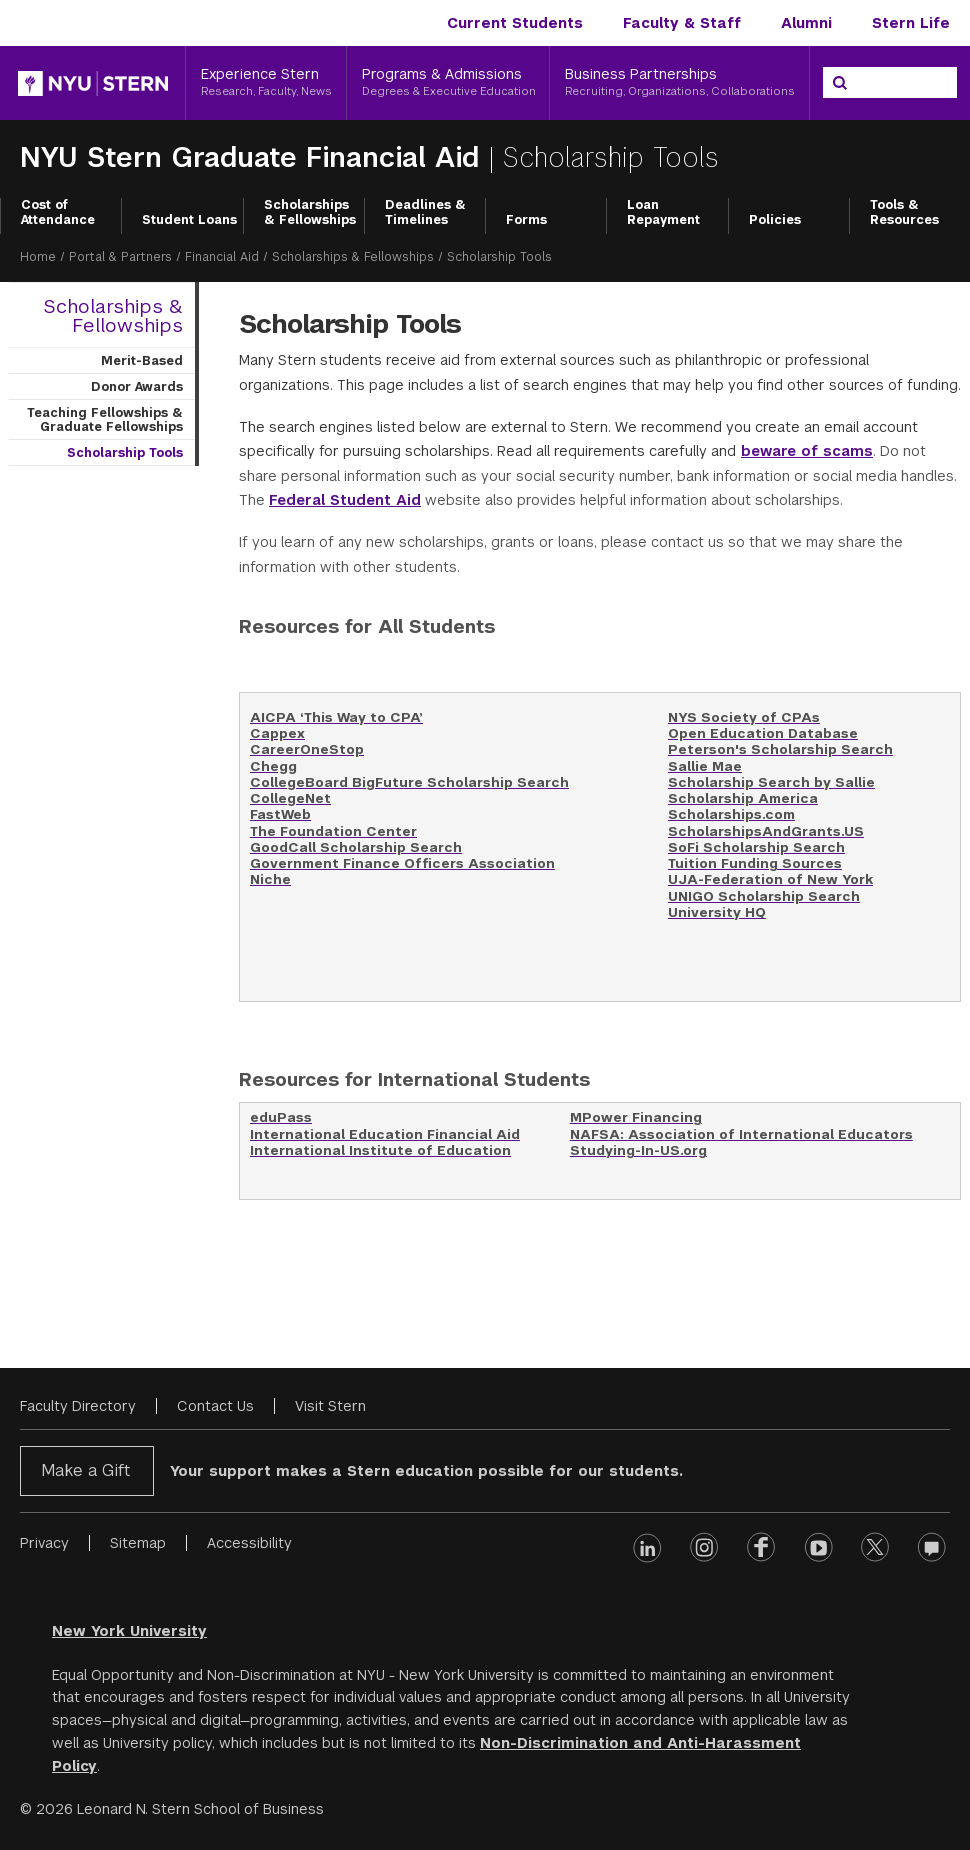 This screenshot has height=1850, width=970. Describe the element at coordinates (38, 257) in the screenshot. I see `Home` at that location.